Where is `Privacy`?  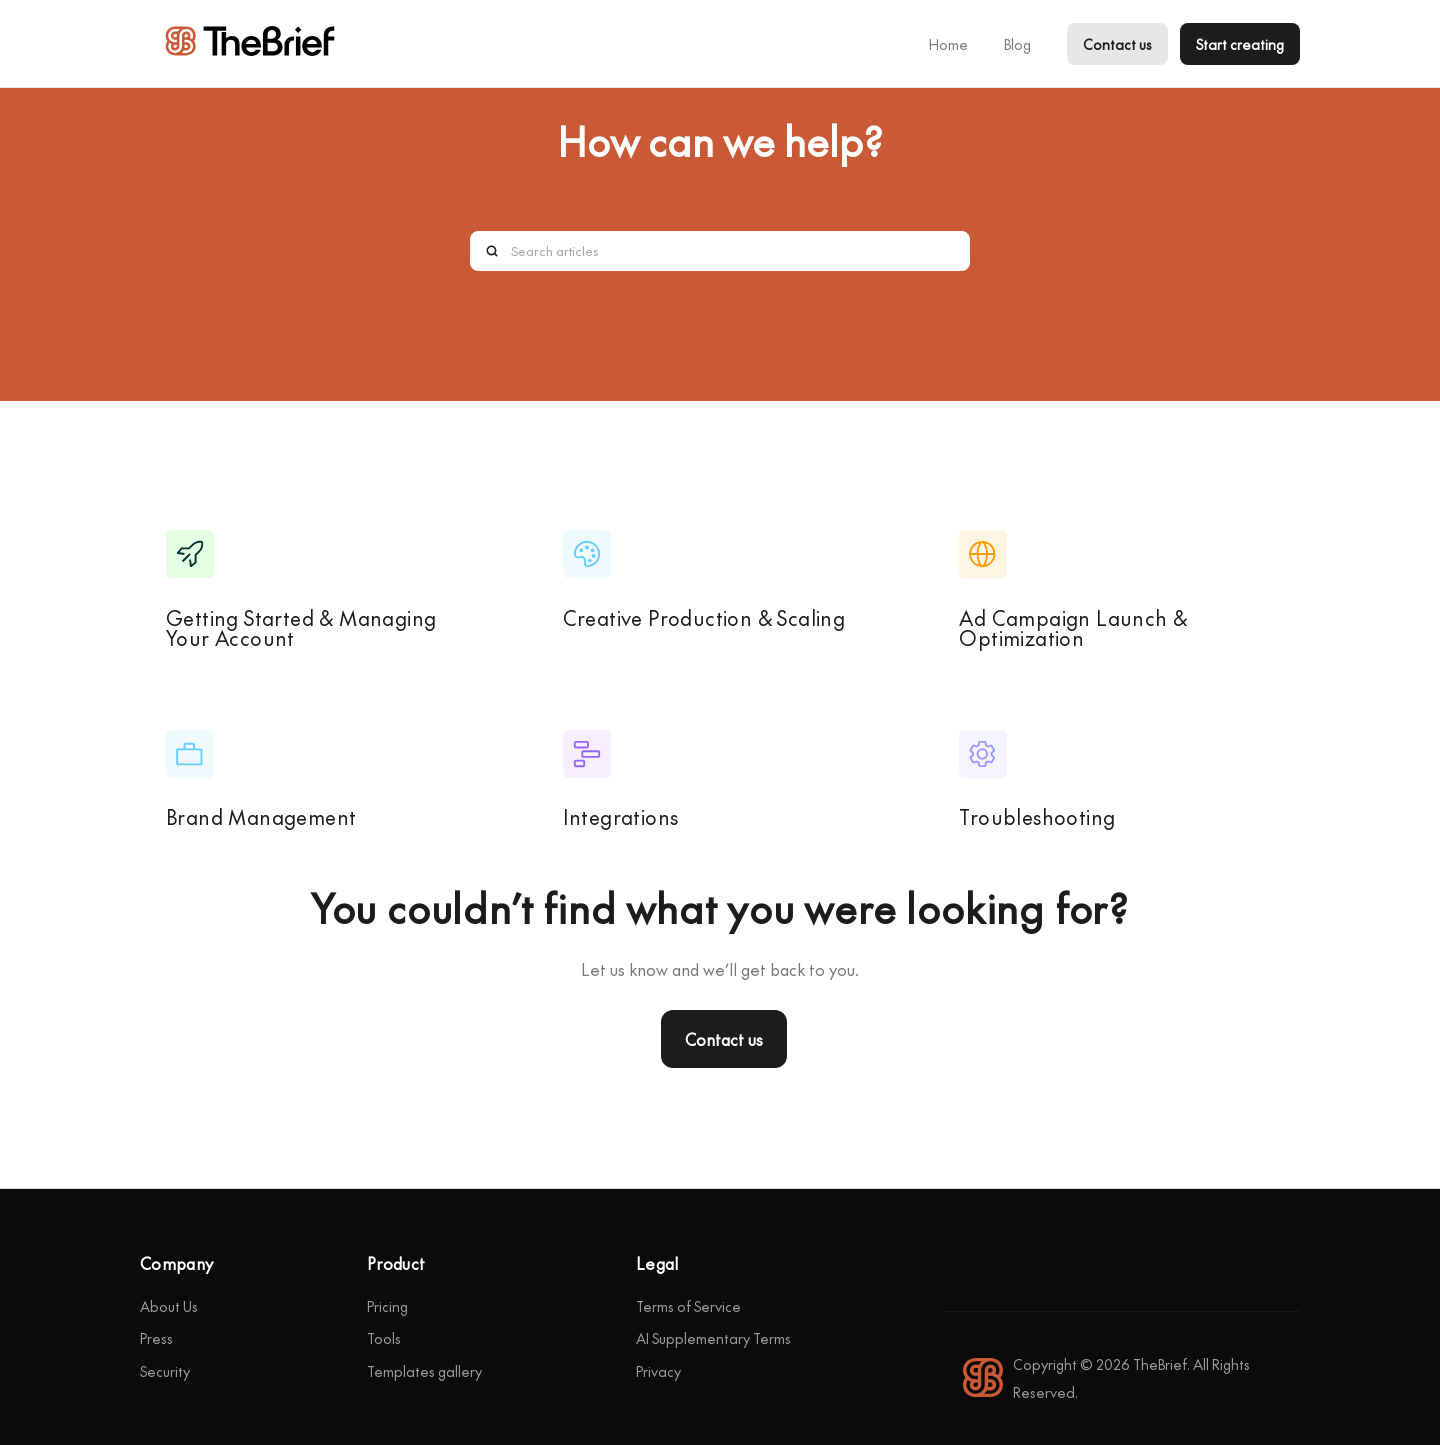 Privacy is located at coordinates (658, 1371).